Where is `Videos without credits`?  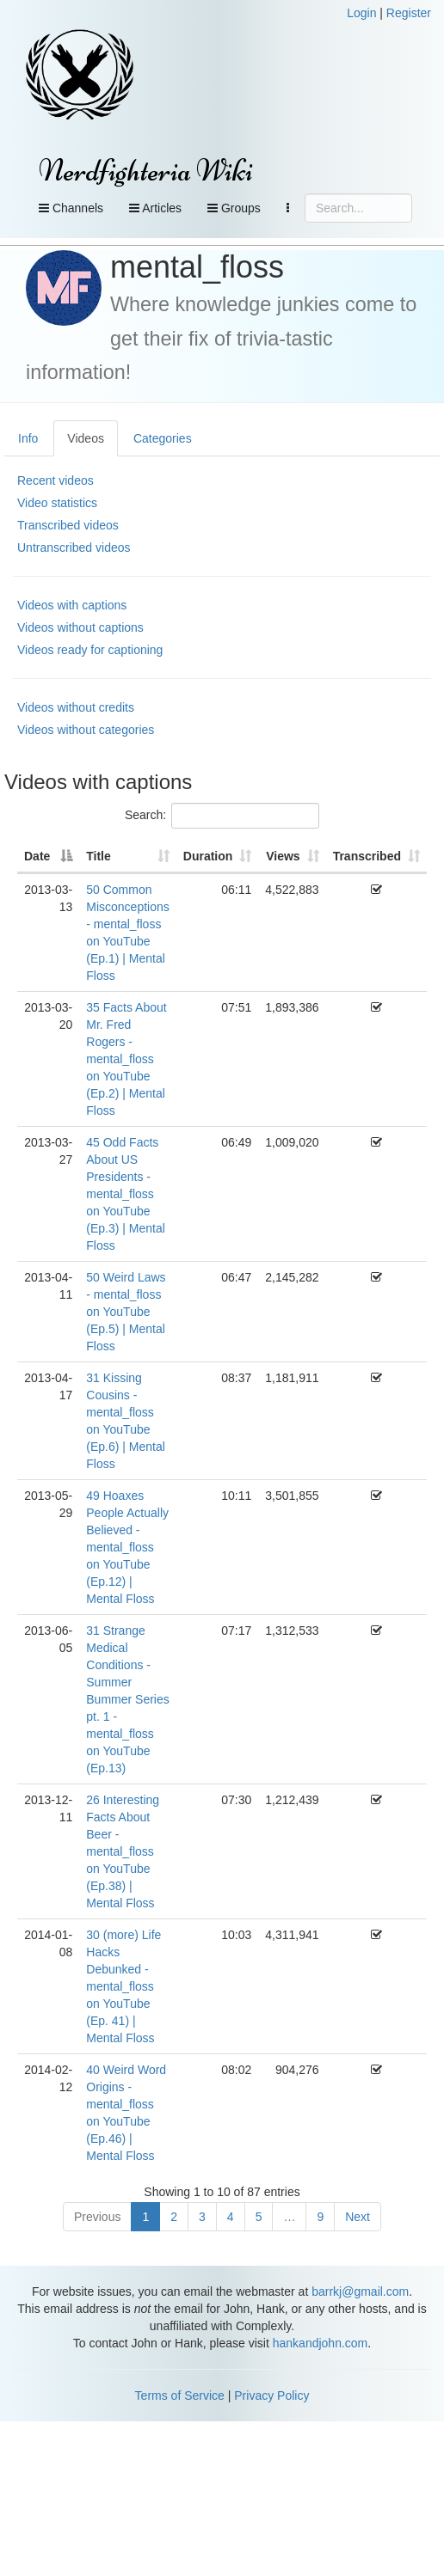
Videos without credits is located at coordinates (75, 707).